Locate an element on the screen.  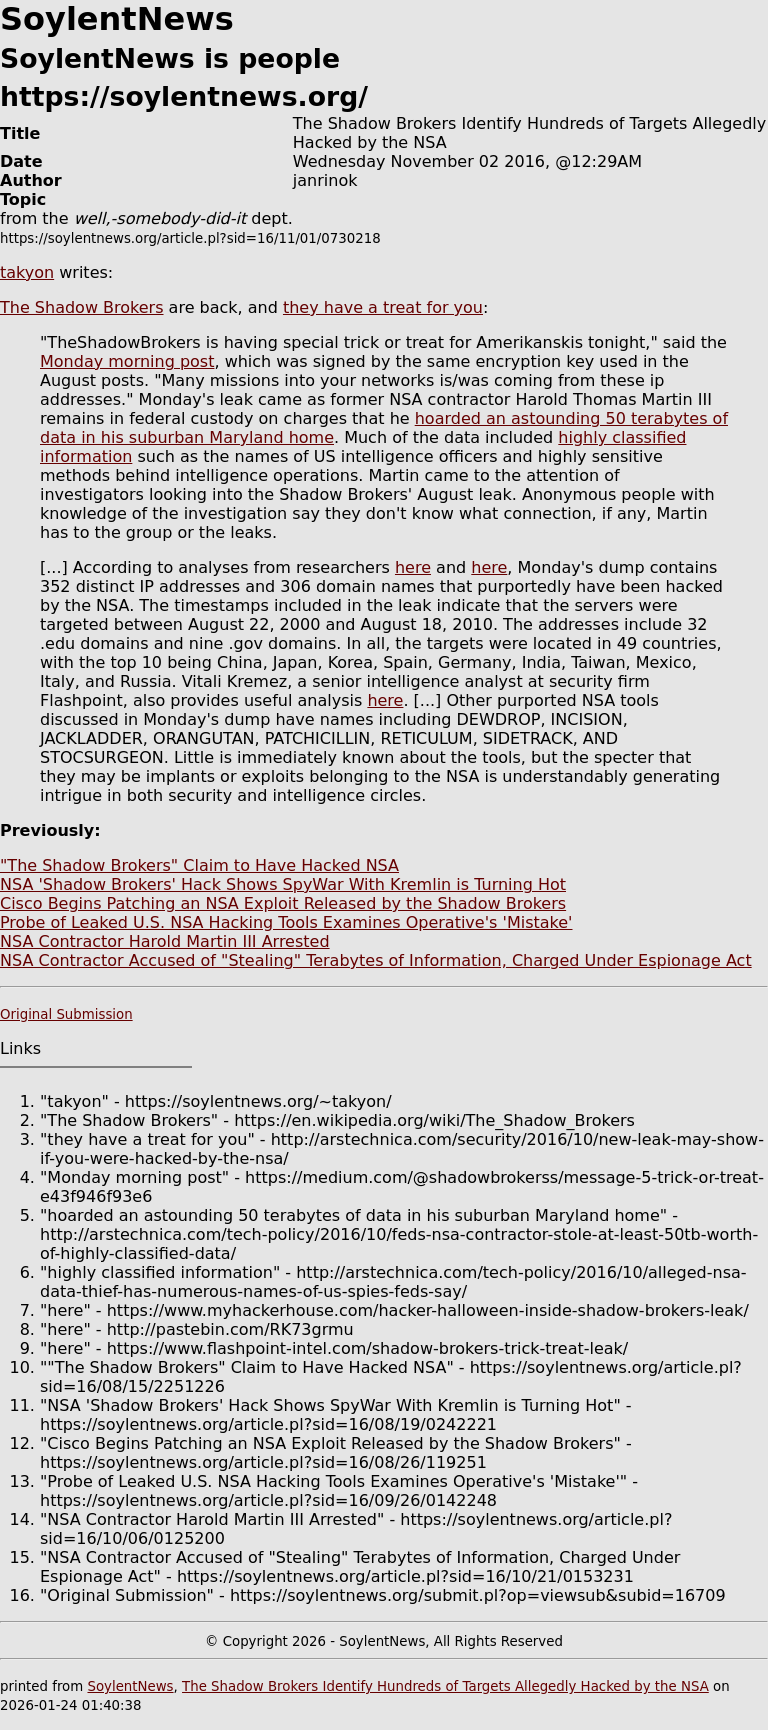
they have a treat for you is located at coordinates (383, 307).